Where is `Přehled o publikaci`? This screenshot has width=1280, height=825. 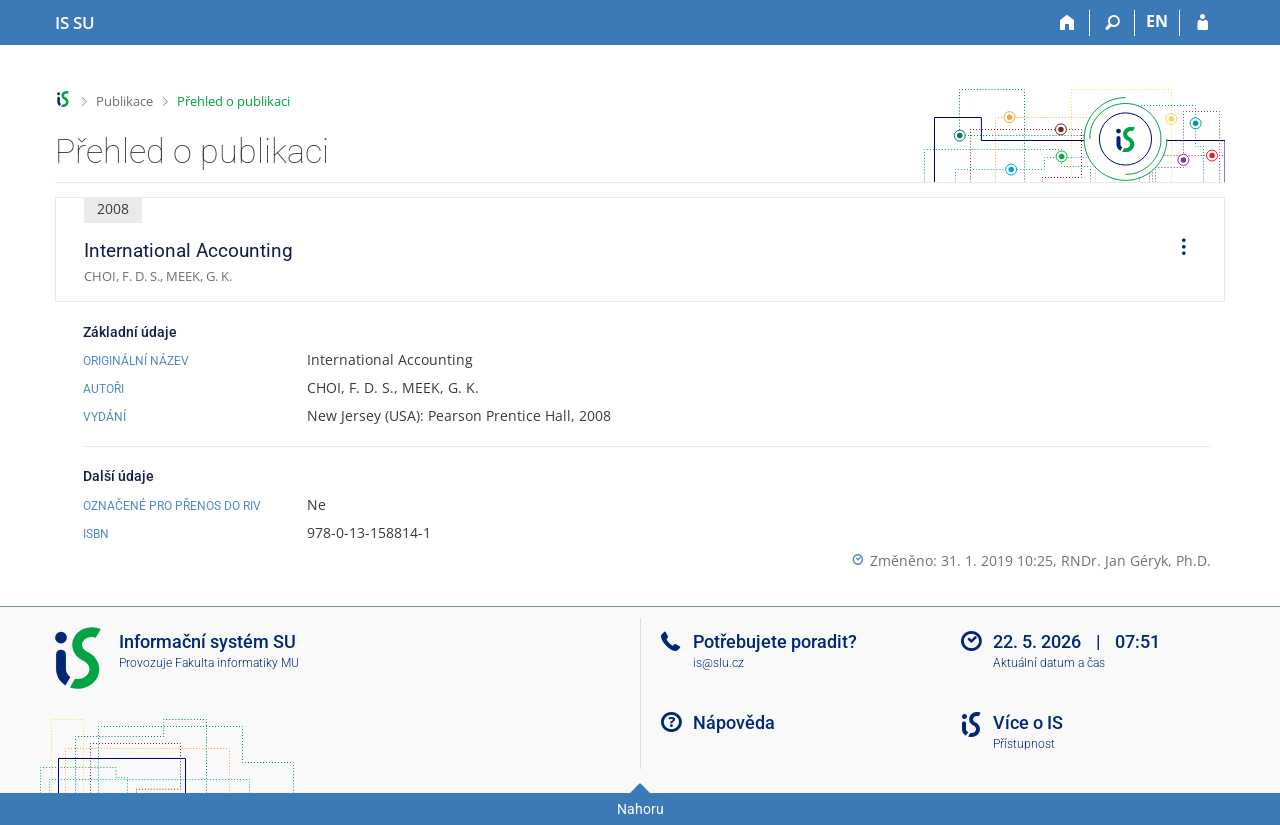 Přehled o publikaci is located at coordinates (233, 101).